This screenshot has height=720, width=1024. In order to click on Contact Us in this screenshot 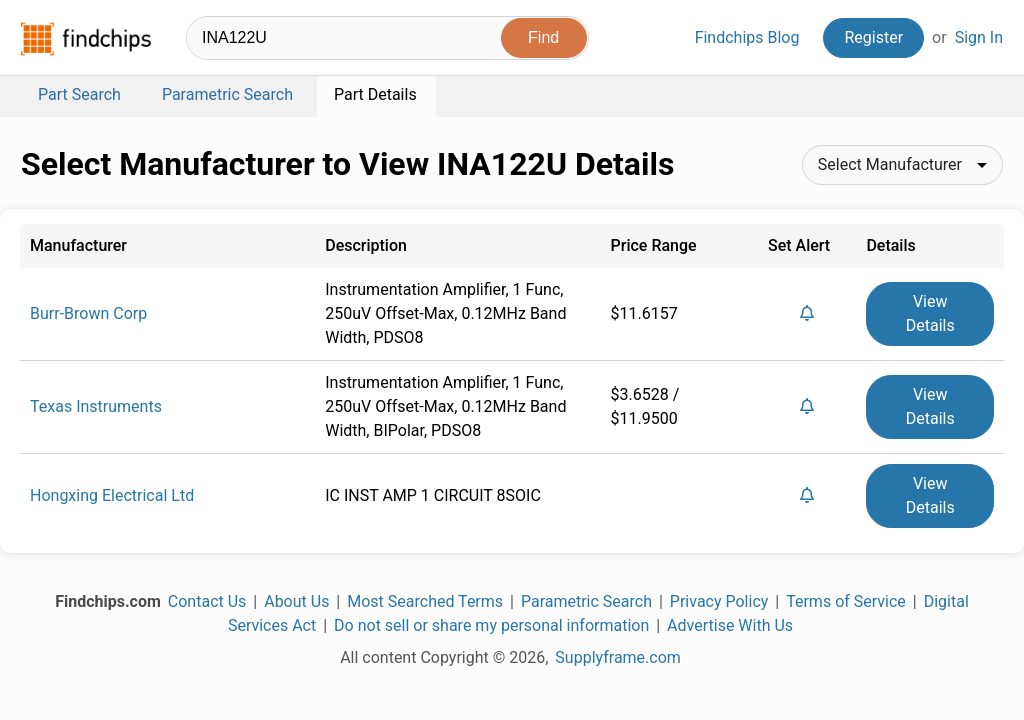, I will do `click(207, 601)`.